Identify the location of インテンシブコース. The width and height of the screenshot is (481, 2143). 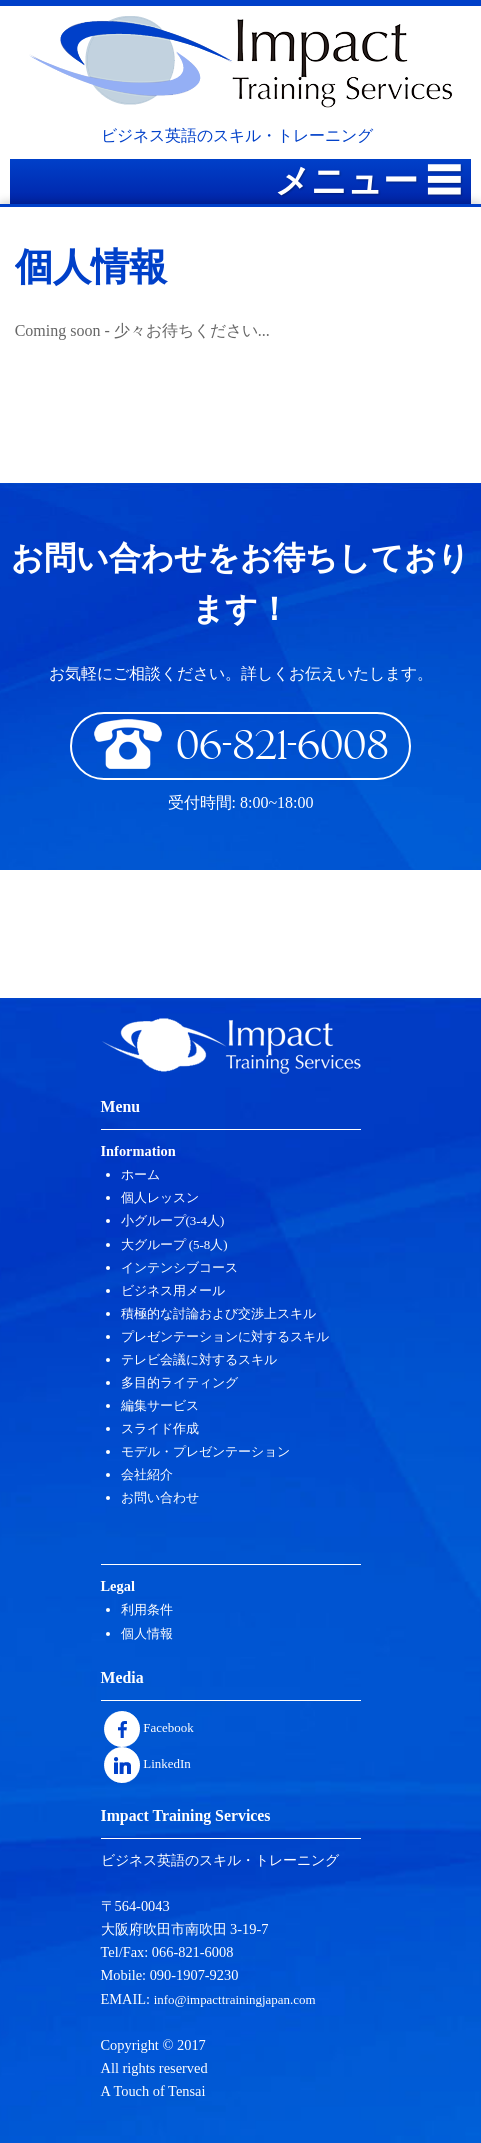
(179, 1267).